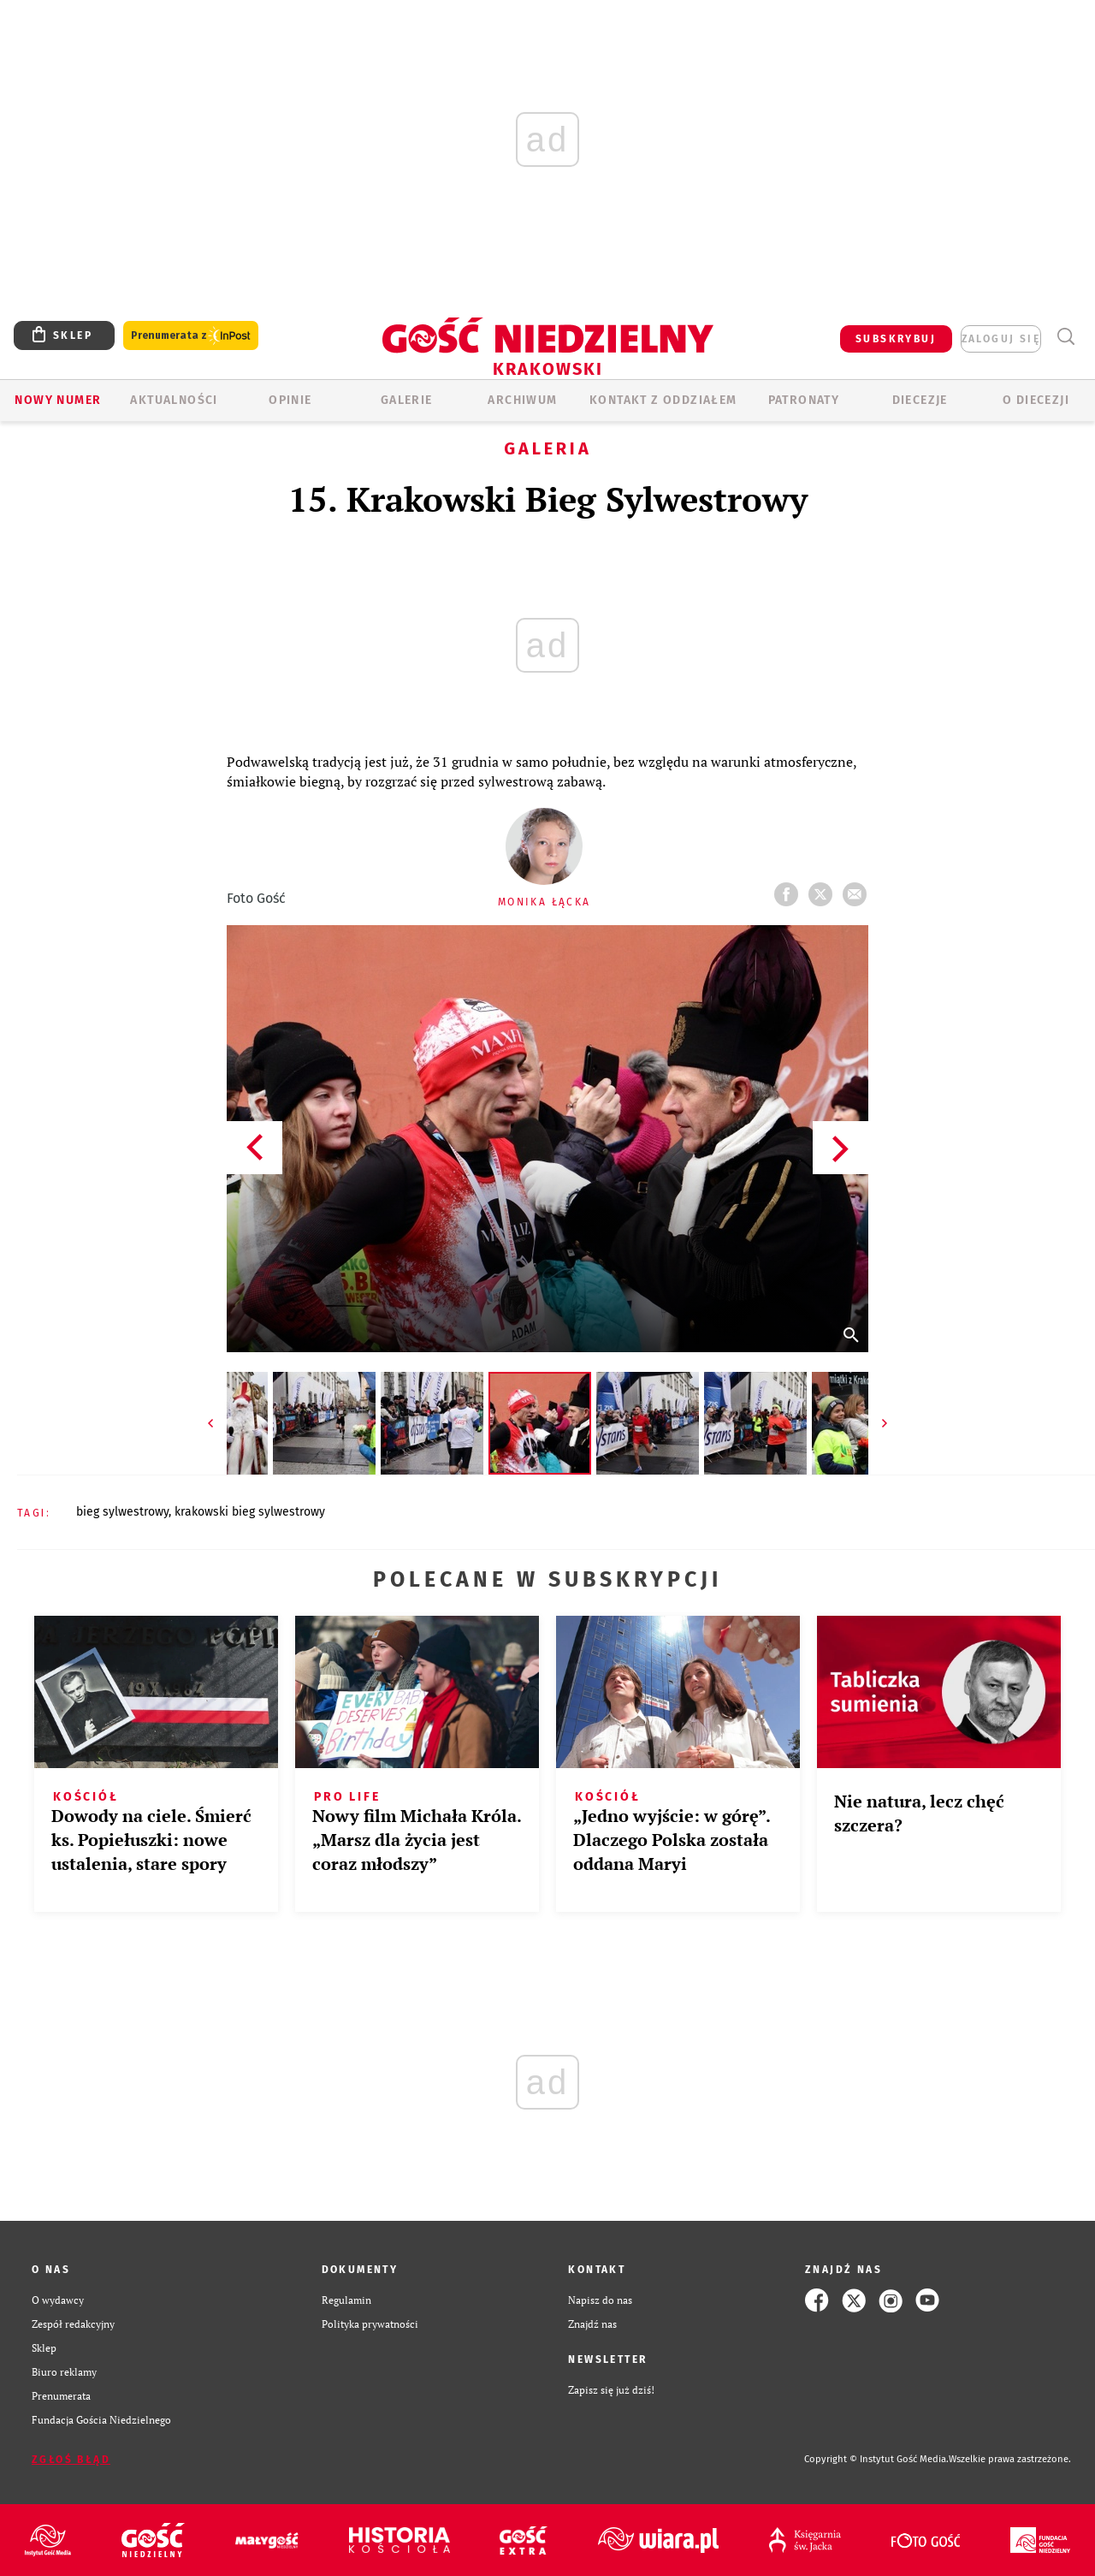 This screenshot has width=1095, height=2576. I want to click on OPINIE, so click(290, 400).